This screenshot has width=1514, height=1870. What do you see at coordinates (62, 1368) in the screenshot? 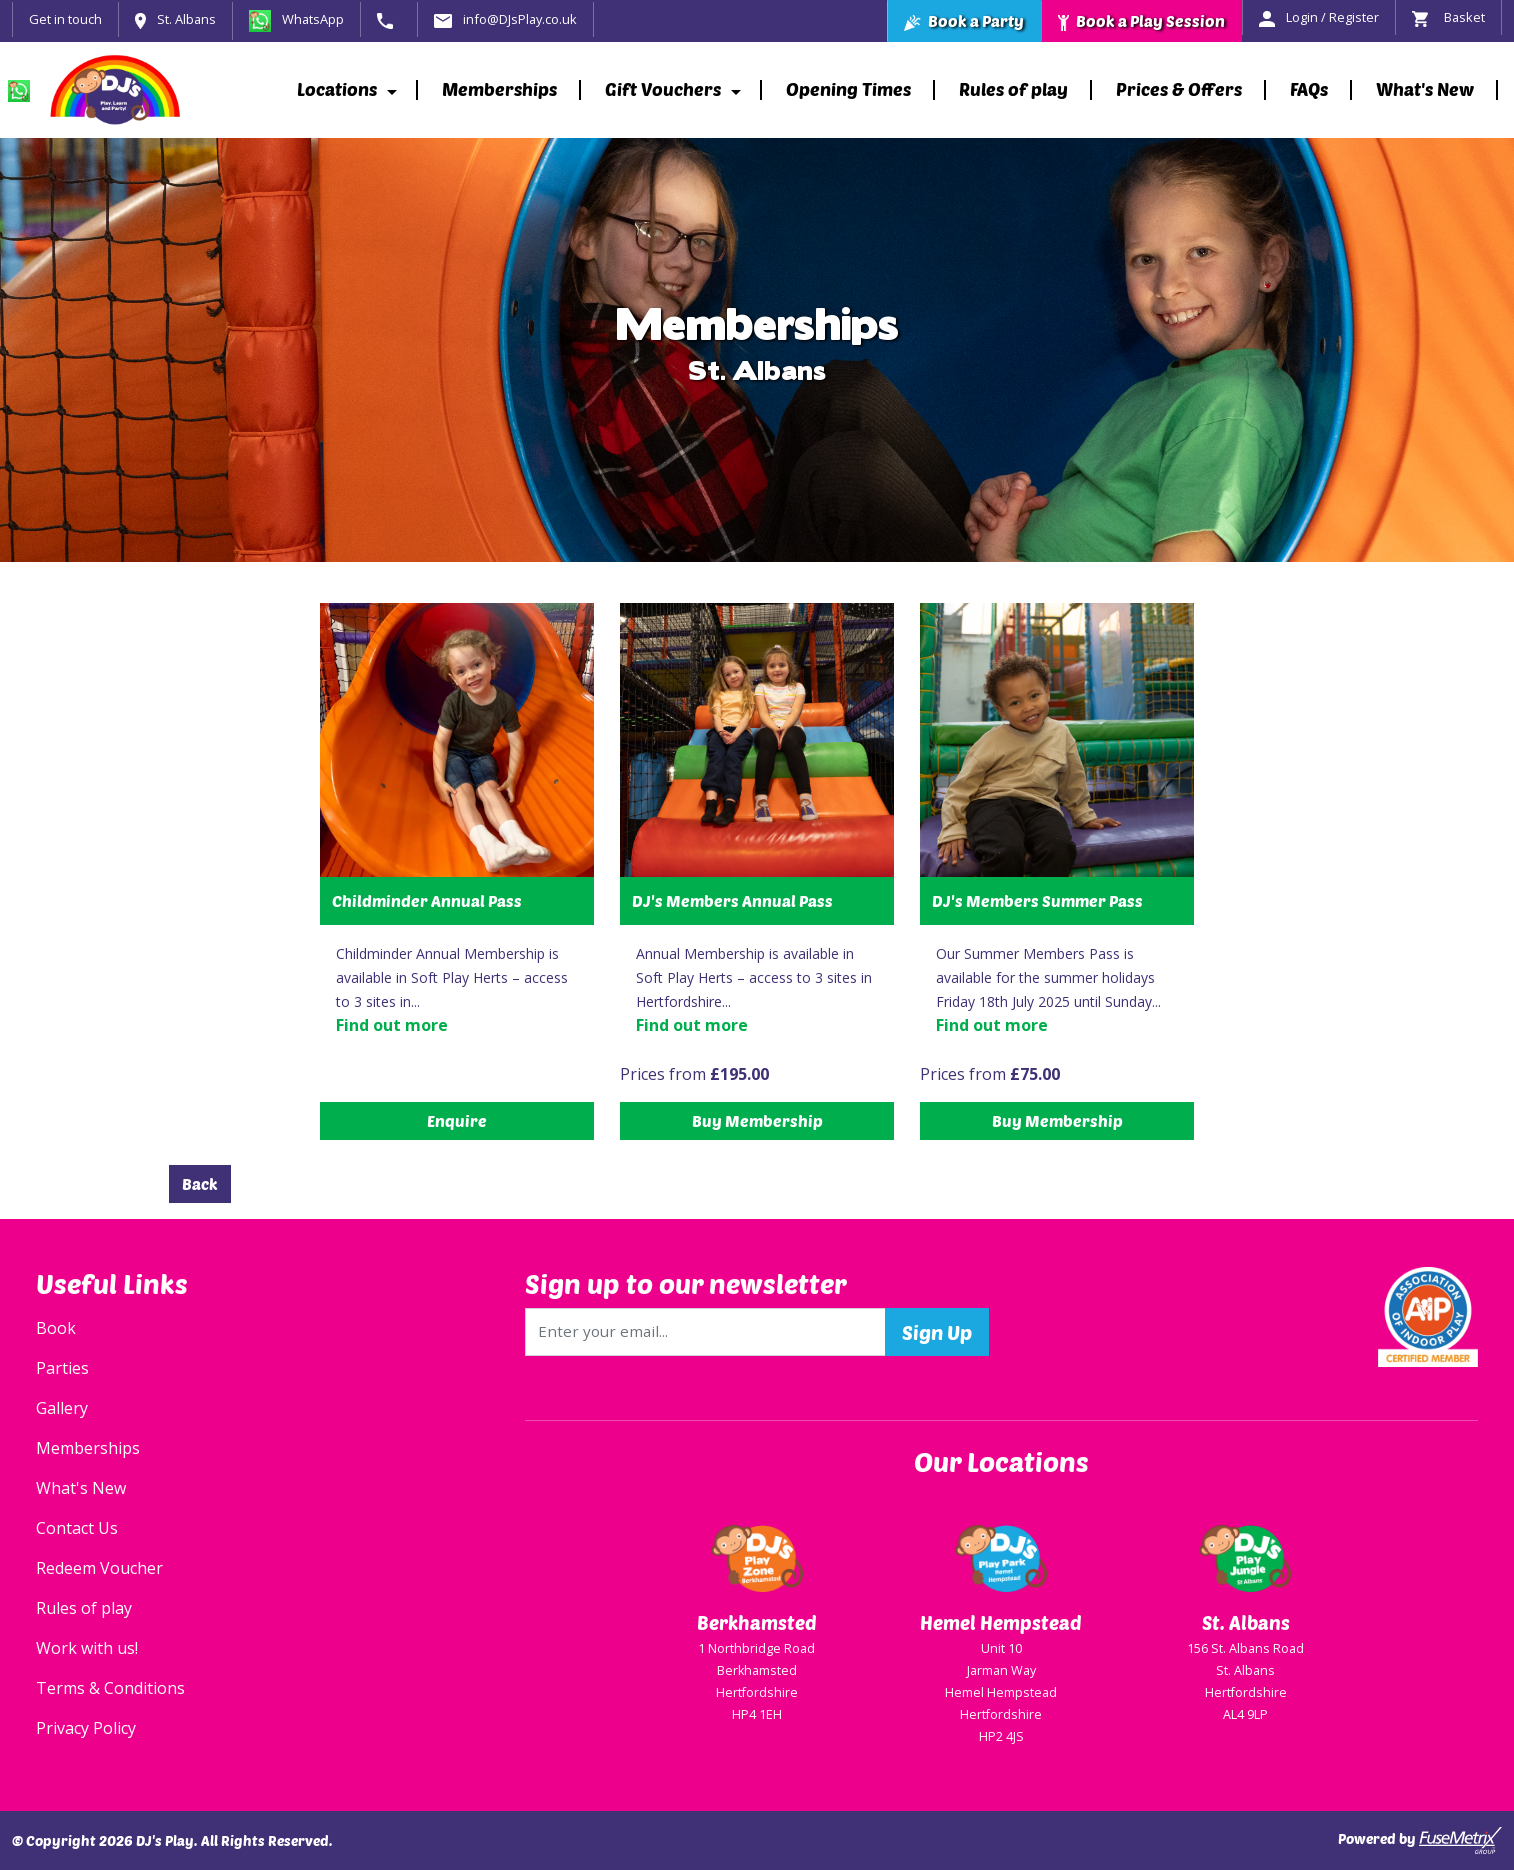
I see `Parties` at bounding box center [62, 1368].